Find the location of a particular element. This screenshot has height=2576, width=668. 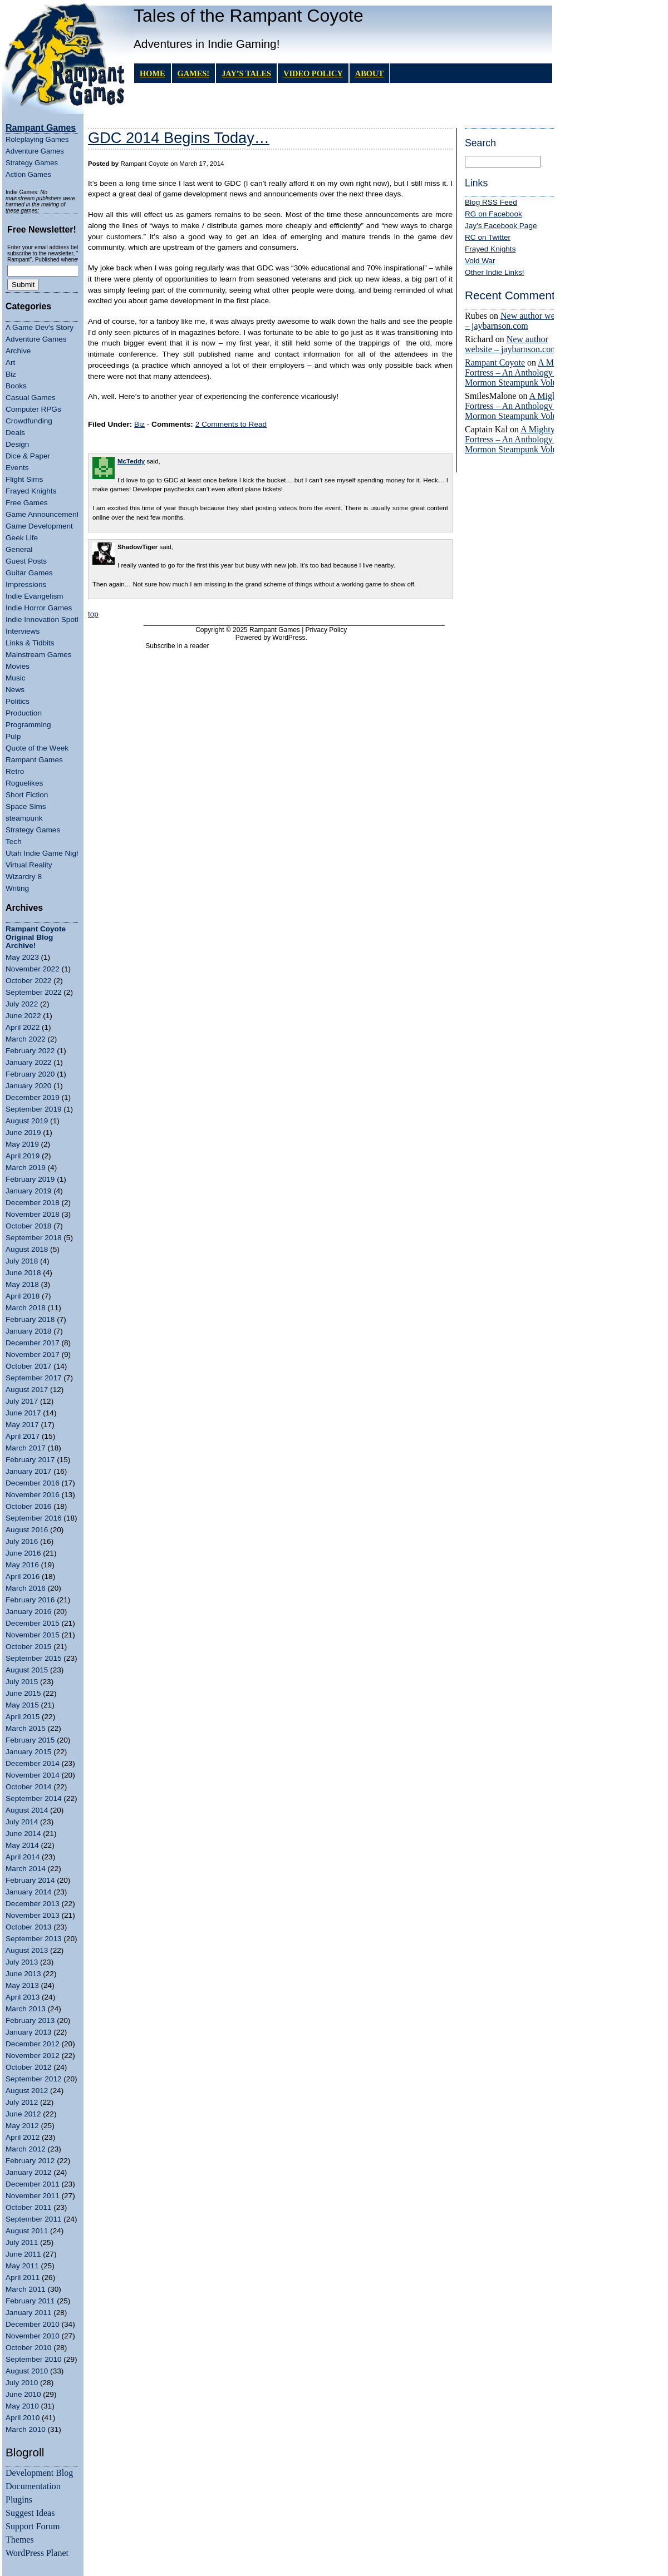

February 2011 is located at coordinates (30, 2301).